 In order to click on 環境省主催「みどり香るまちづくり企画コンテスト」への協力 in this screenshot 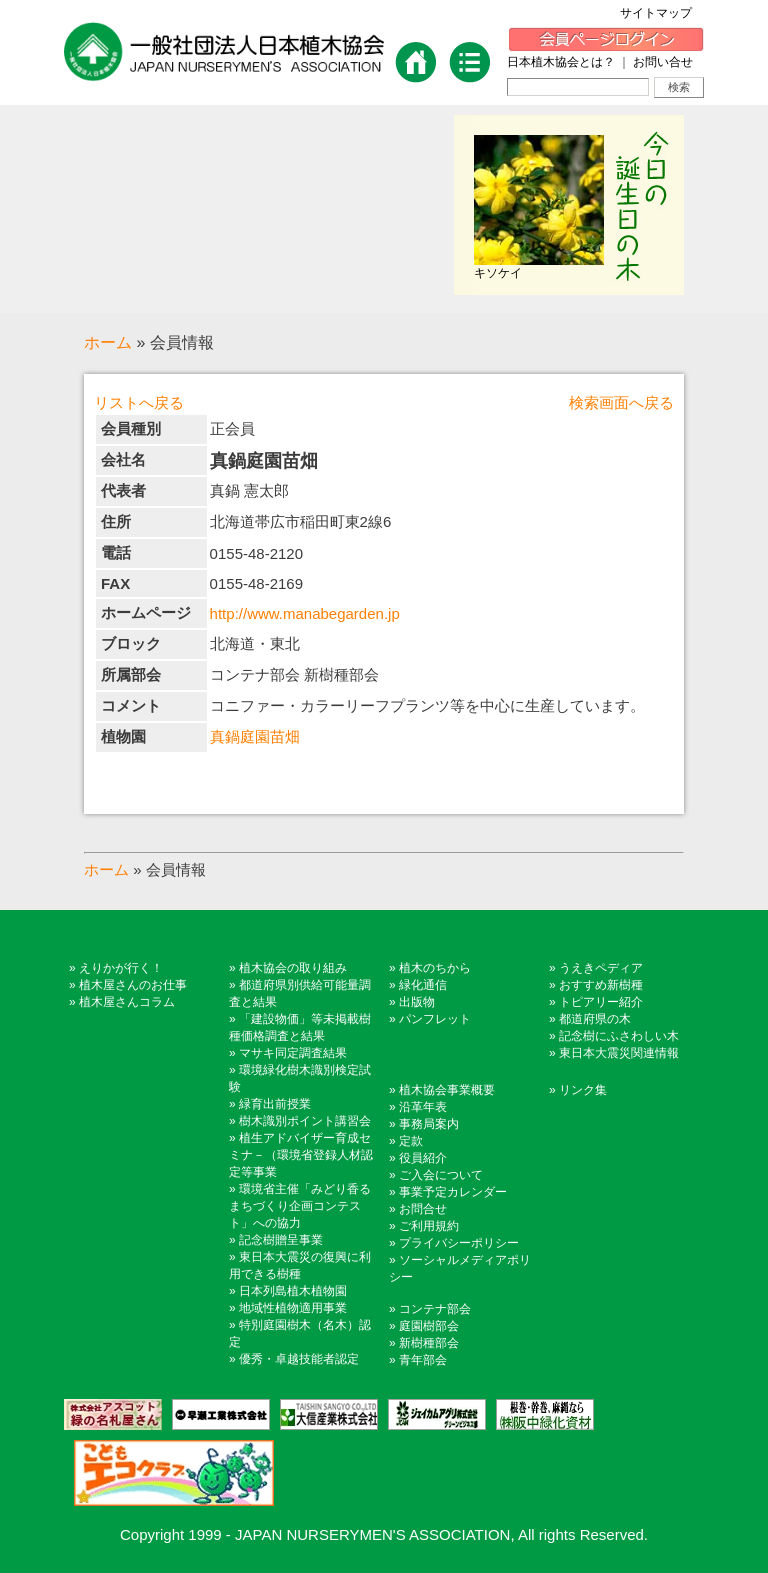, I will do `click(300, 1206)`.